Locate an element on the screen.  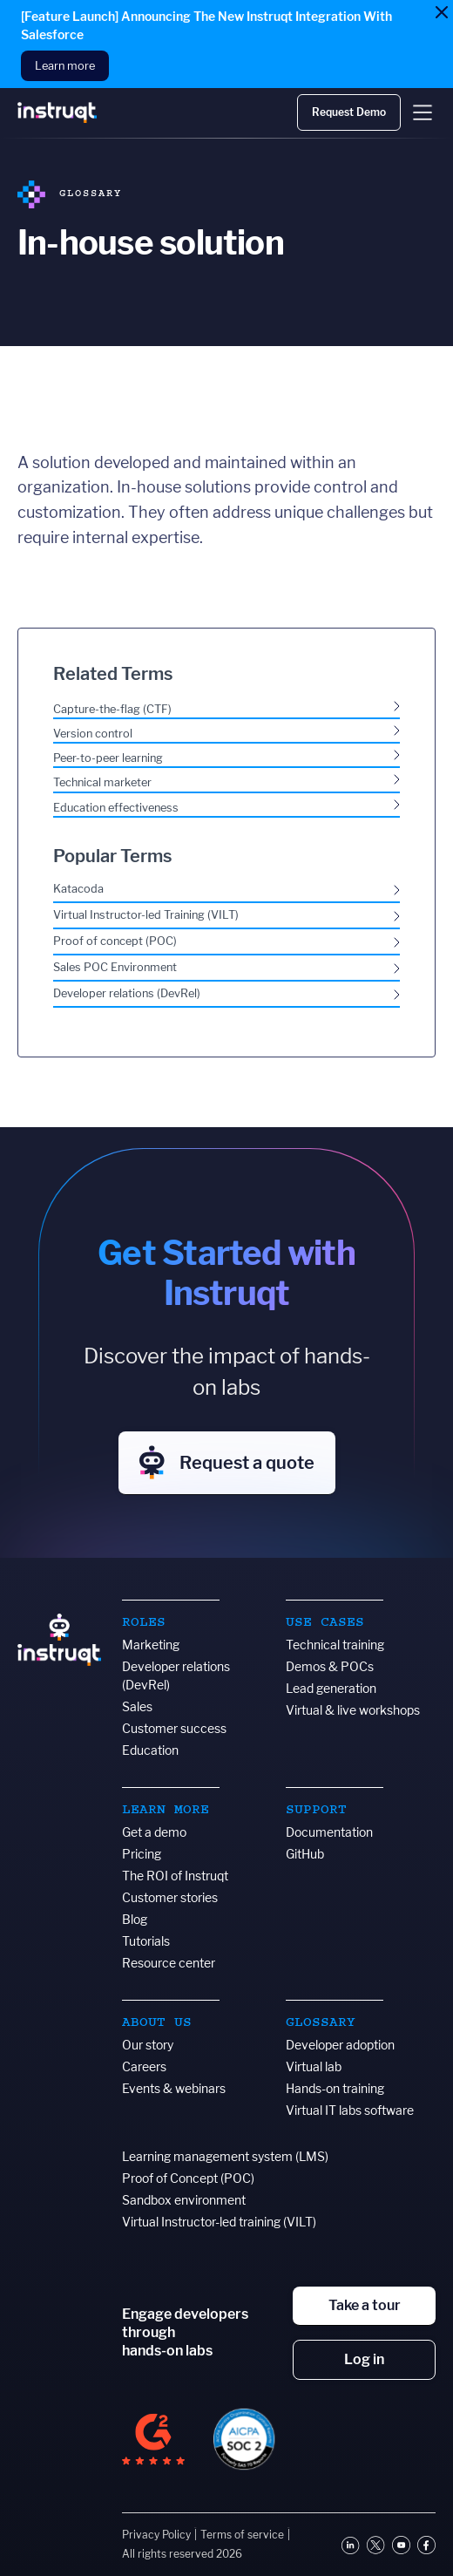
Customer success is located at coordinates (174, 1728).